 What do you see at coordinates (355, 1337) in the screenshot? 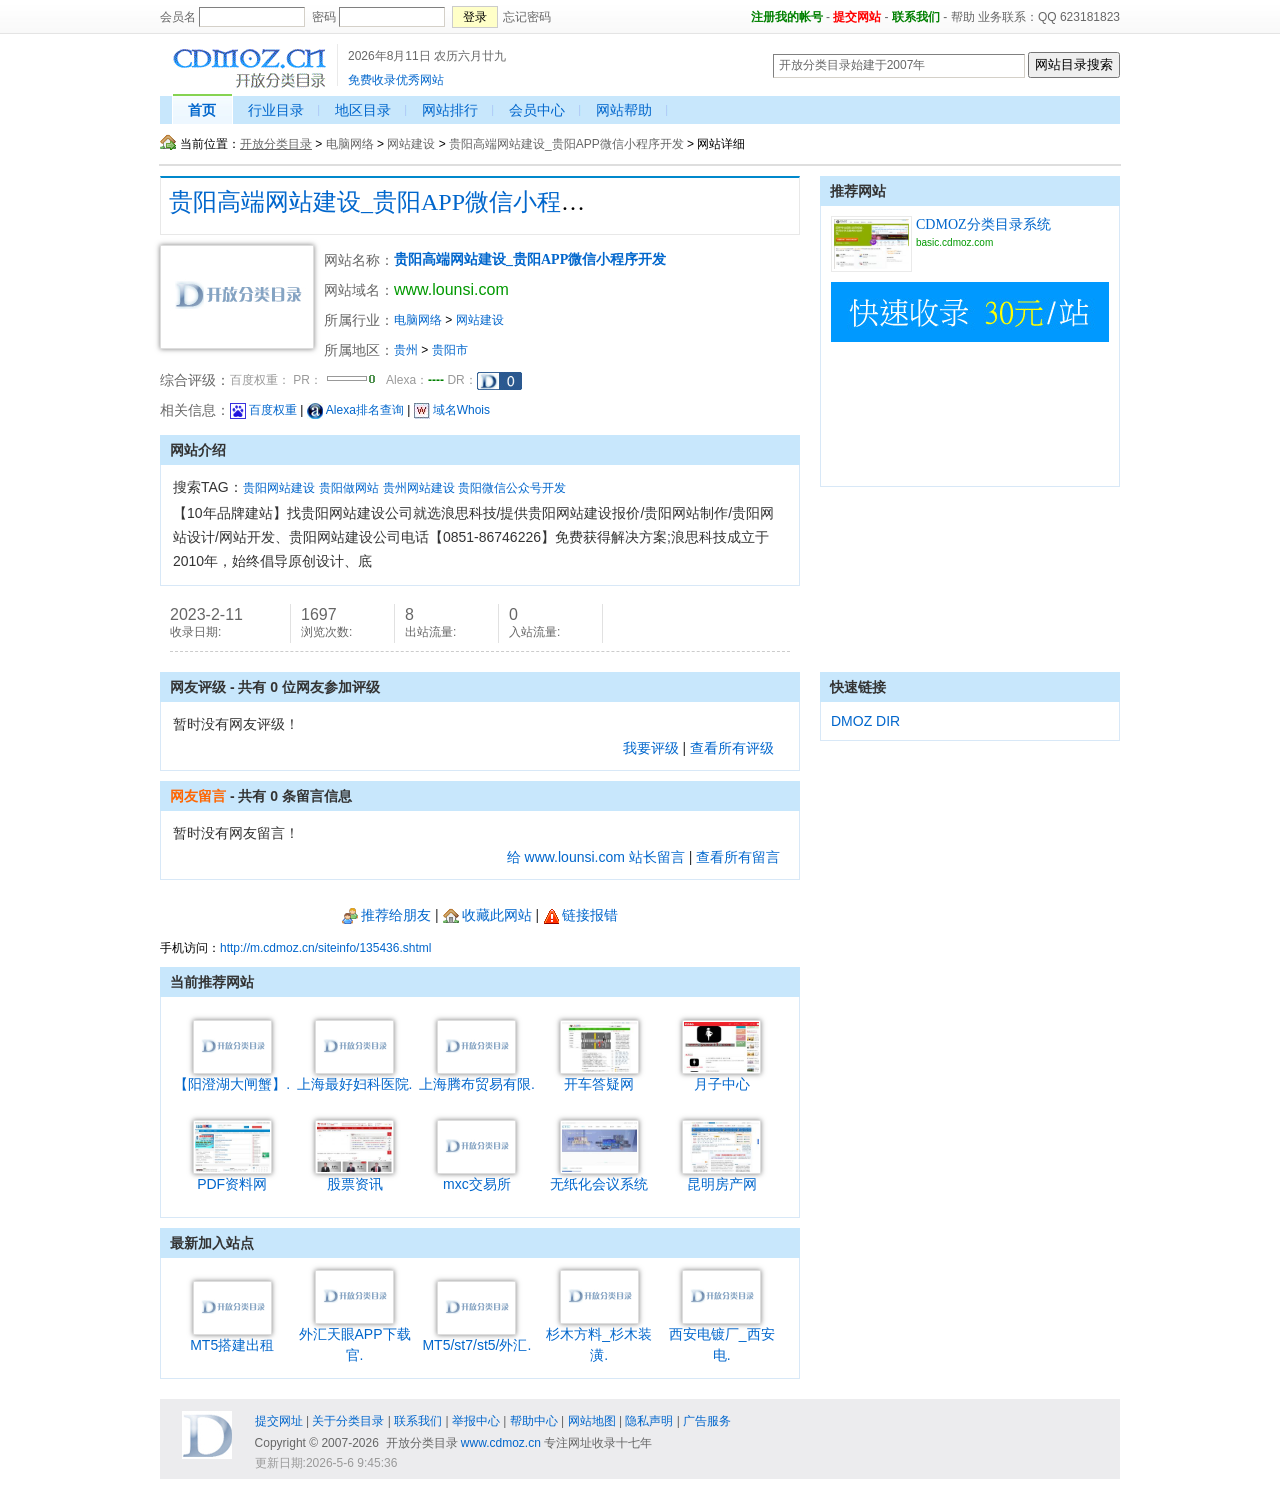
I see `外汇天眼APP下载官.` at bounding box center [355, 1337].